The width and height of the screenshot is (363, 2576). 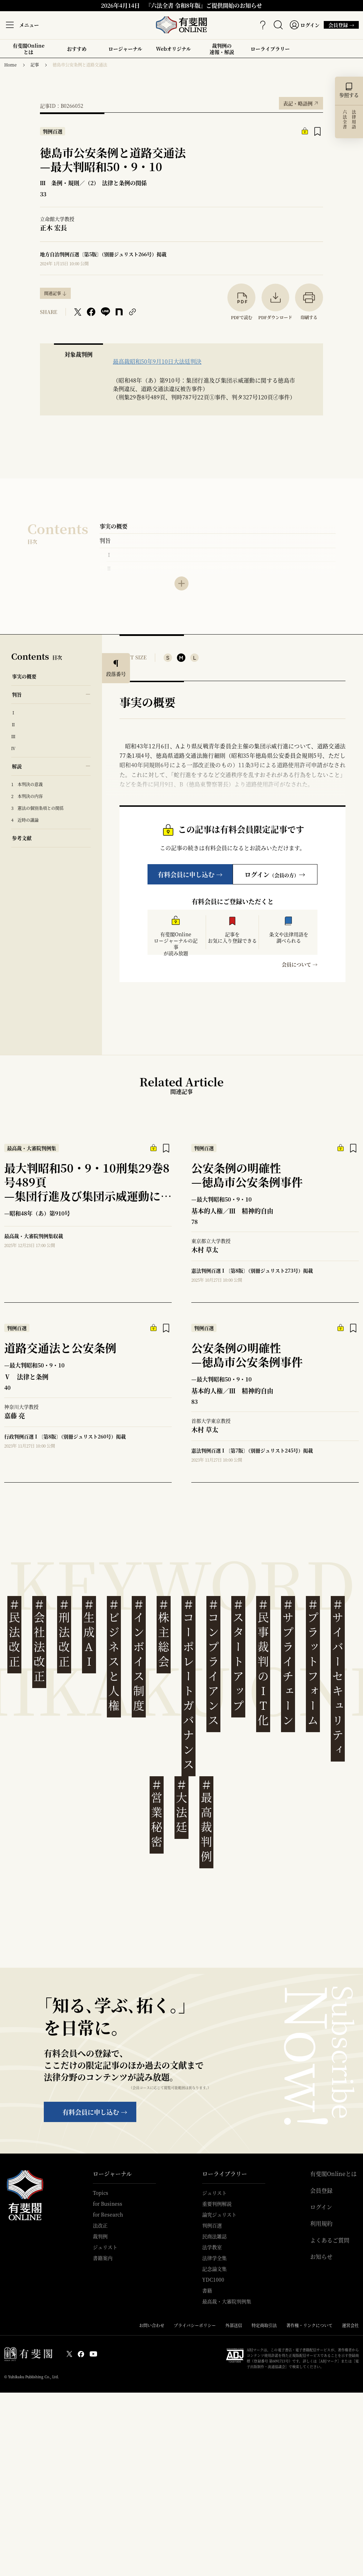 What do you see at coordinates (157, 1813) in the screenshot?
I see `営業秘密` at bounding box center [157, 1813].